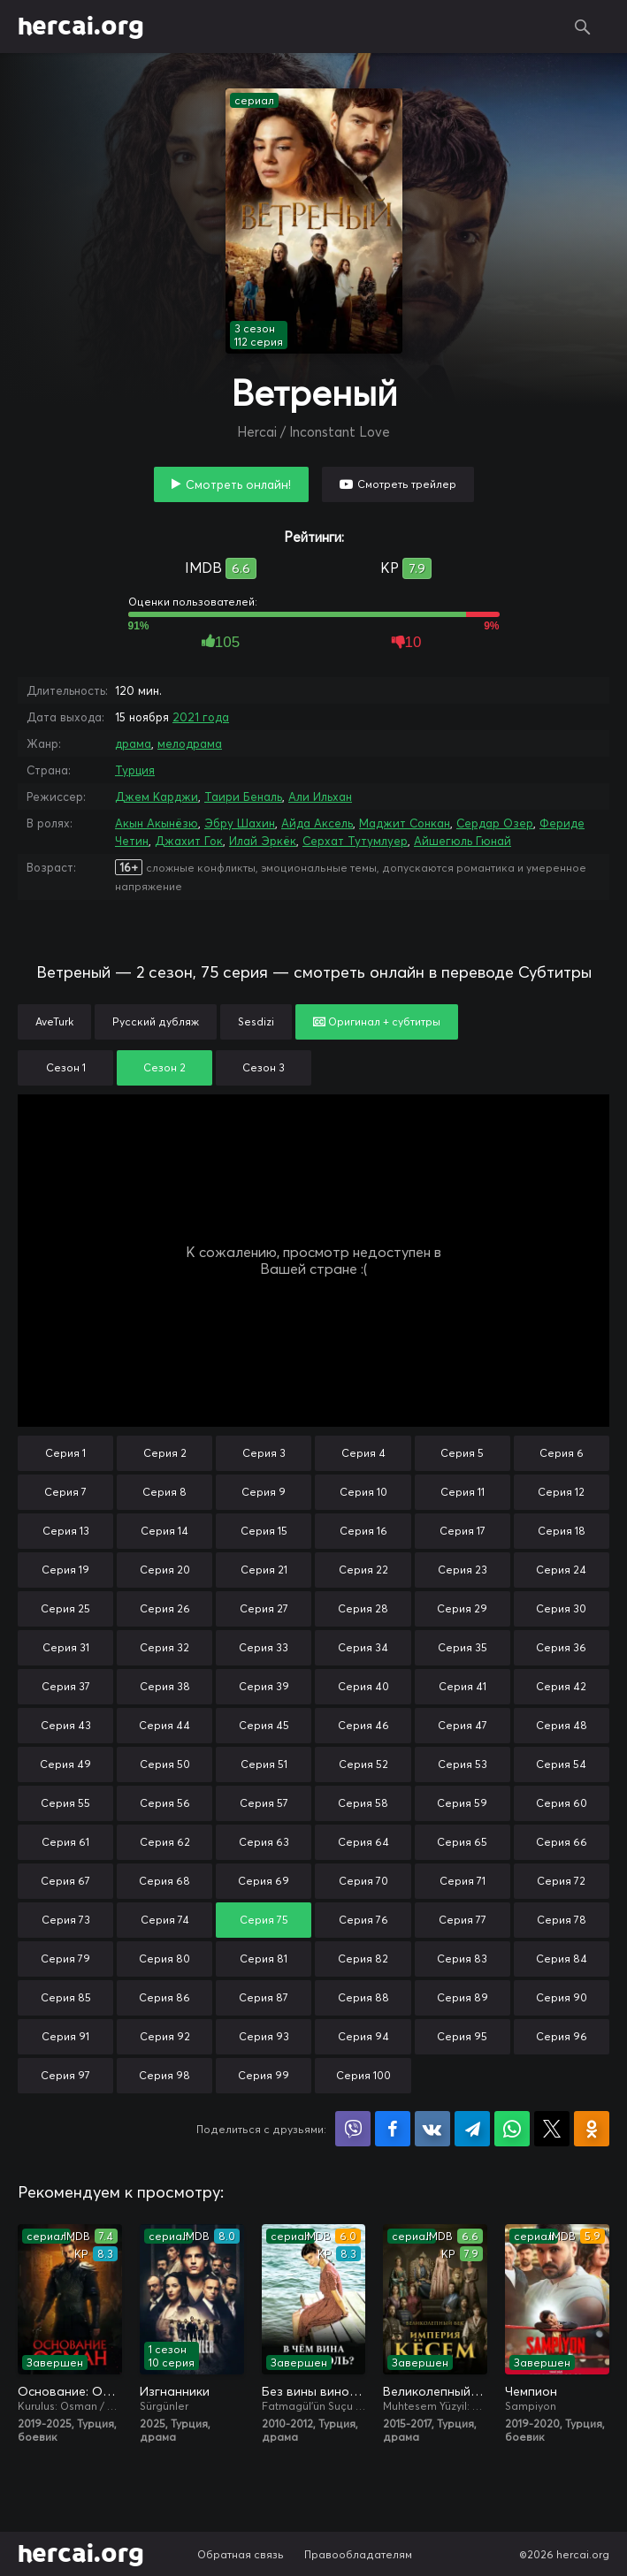  I want to click on Сезон 1, so click(66, 1067).